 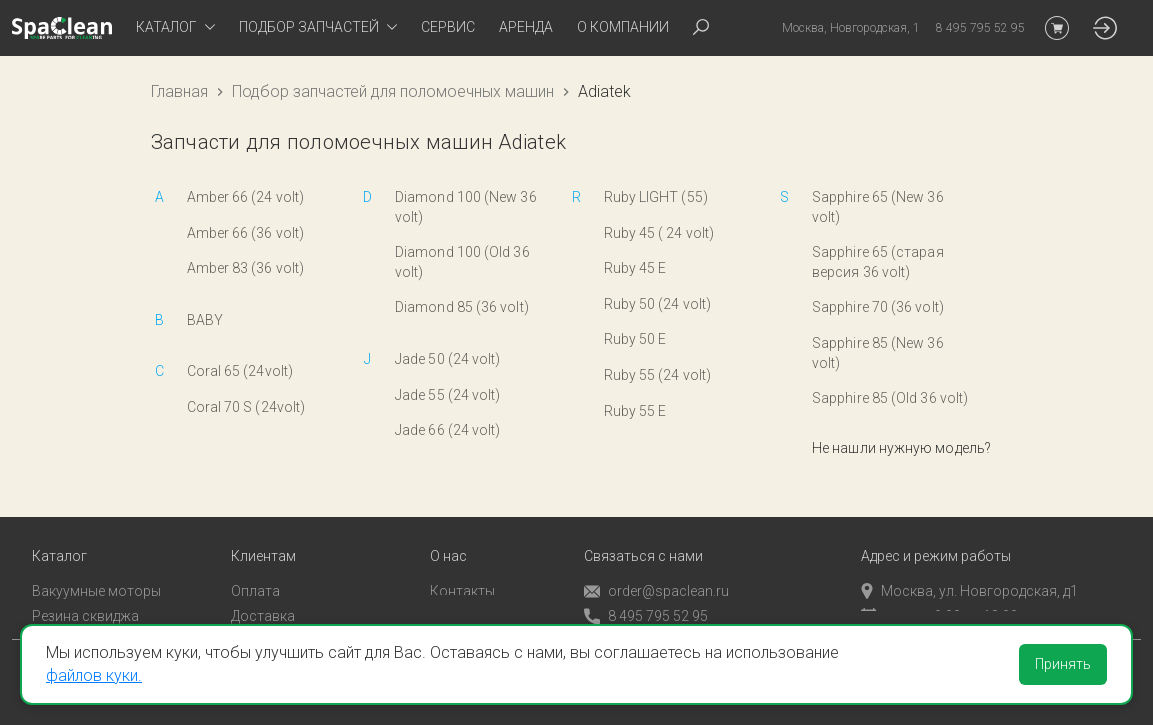 What do you see at coordinates (466, 207) in the screenshot?
I see `Diamond 100 (New 36 volt)` at bounding box center [466, 207].